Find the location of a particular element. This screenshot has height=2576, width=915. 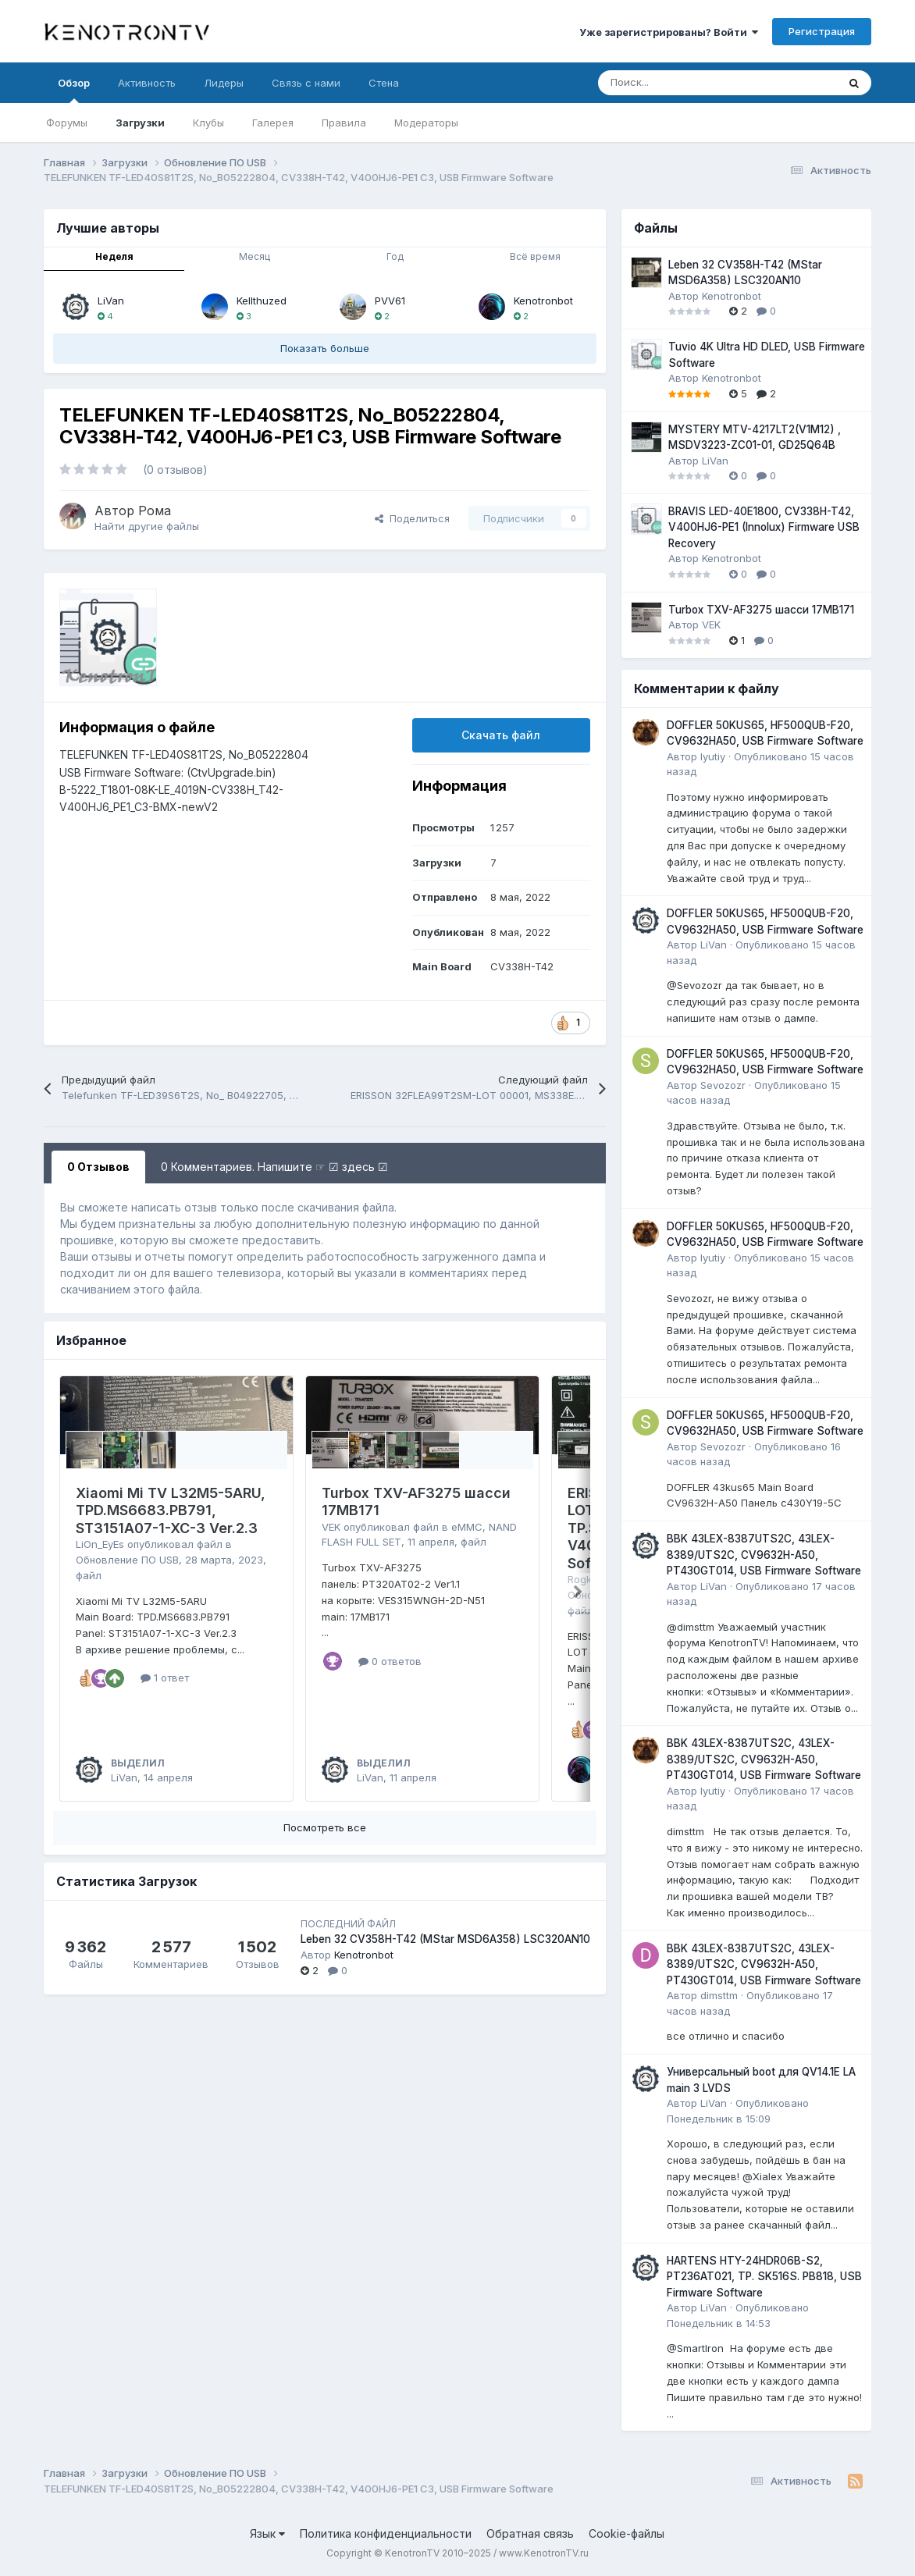

VEK is located at coordinates (331, 1527).